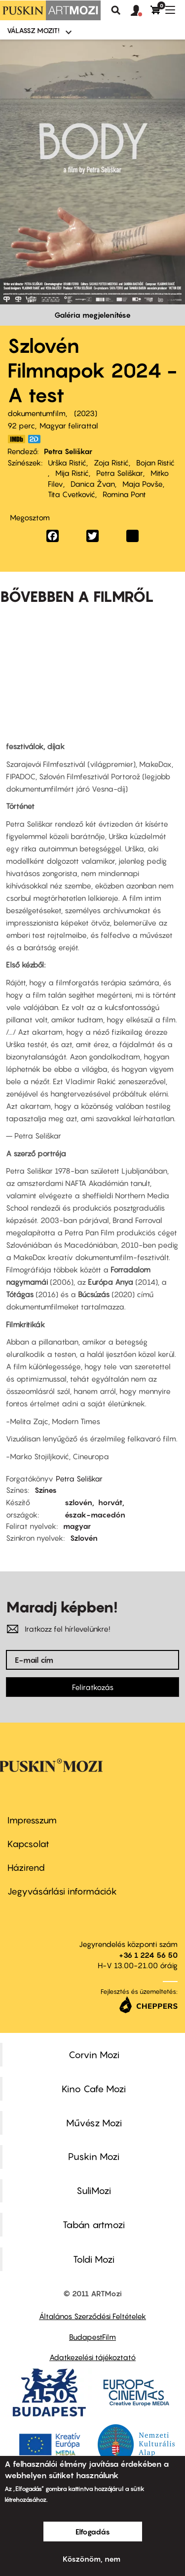  Describe the element at coordinates (94, 2224) in the screenshot. I see `Tabán artmozi` at that location.